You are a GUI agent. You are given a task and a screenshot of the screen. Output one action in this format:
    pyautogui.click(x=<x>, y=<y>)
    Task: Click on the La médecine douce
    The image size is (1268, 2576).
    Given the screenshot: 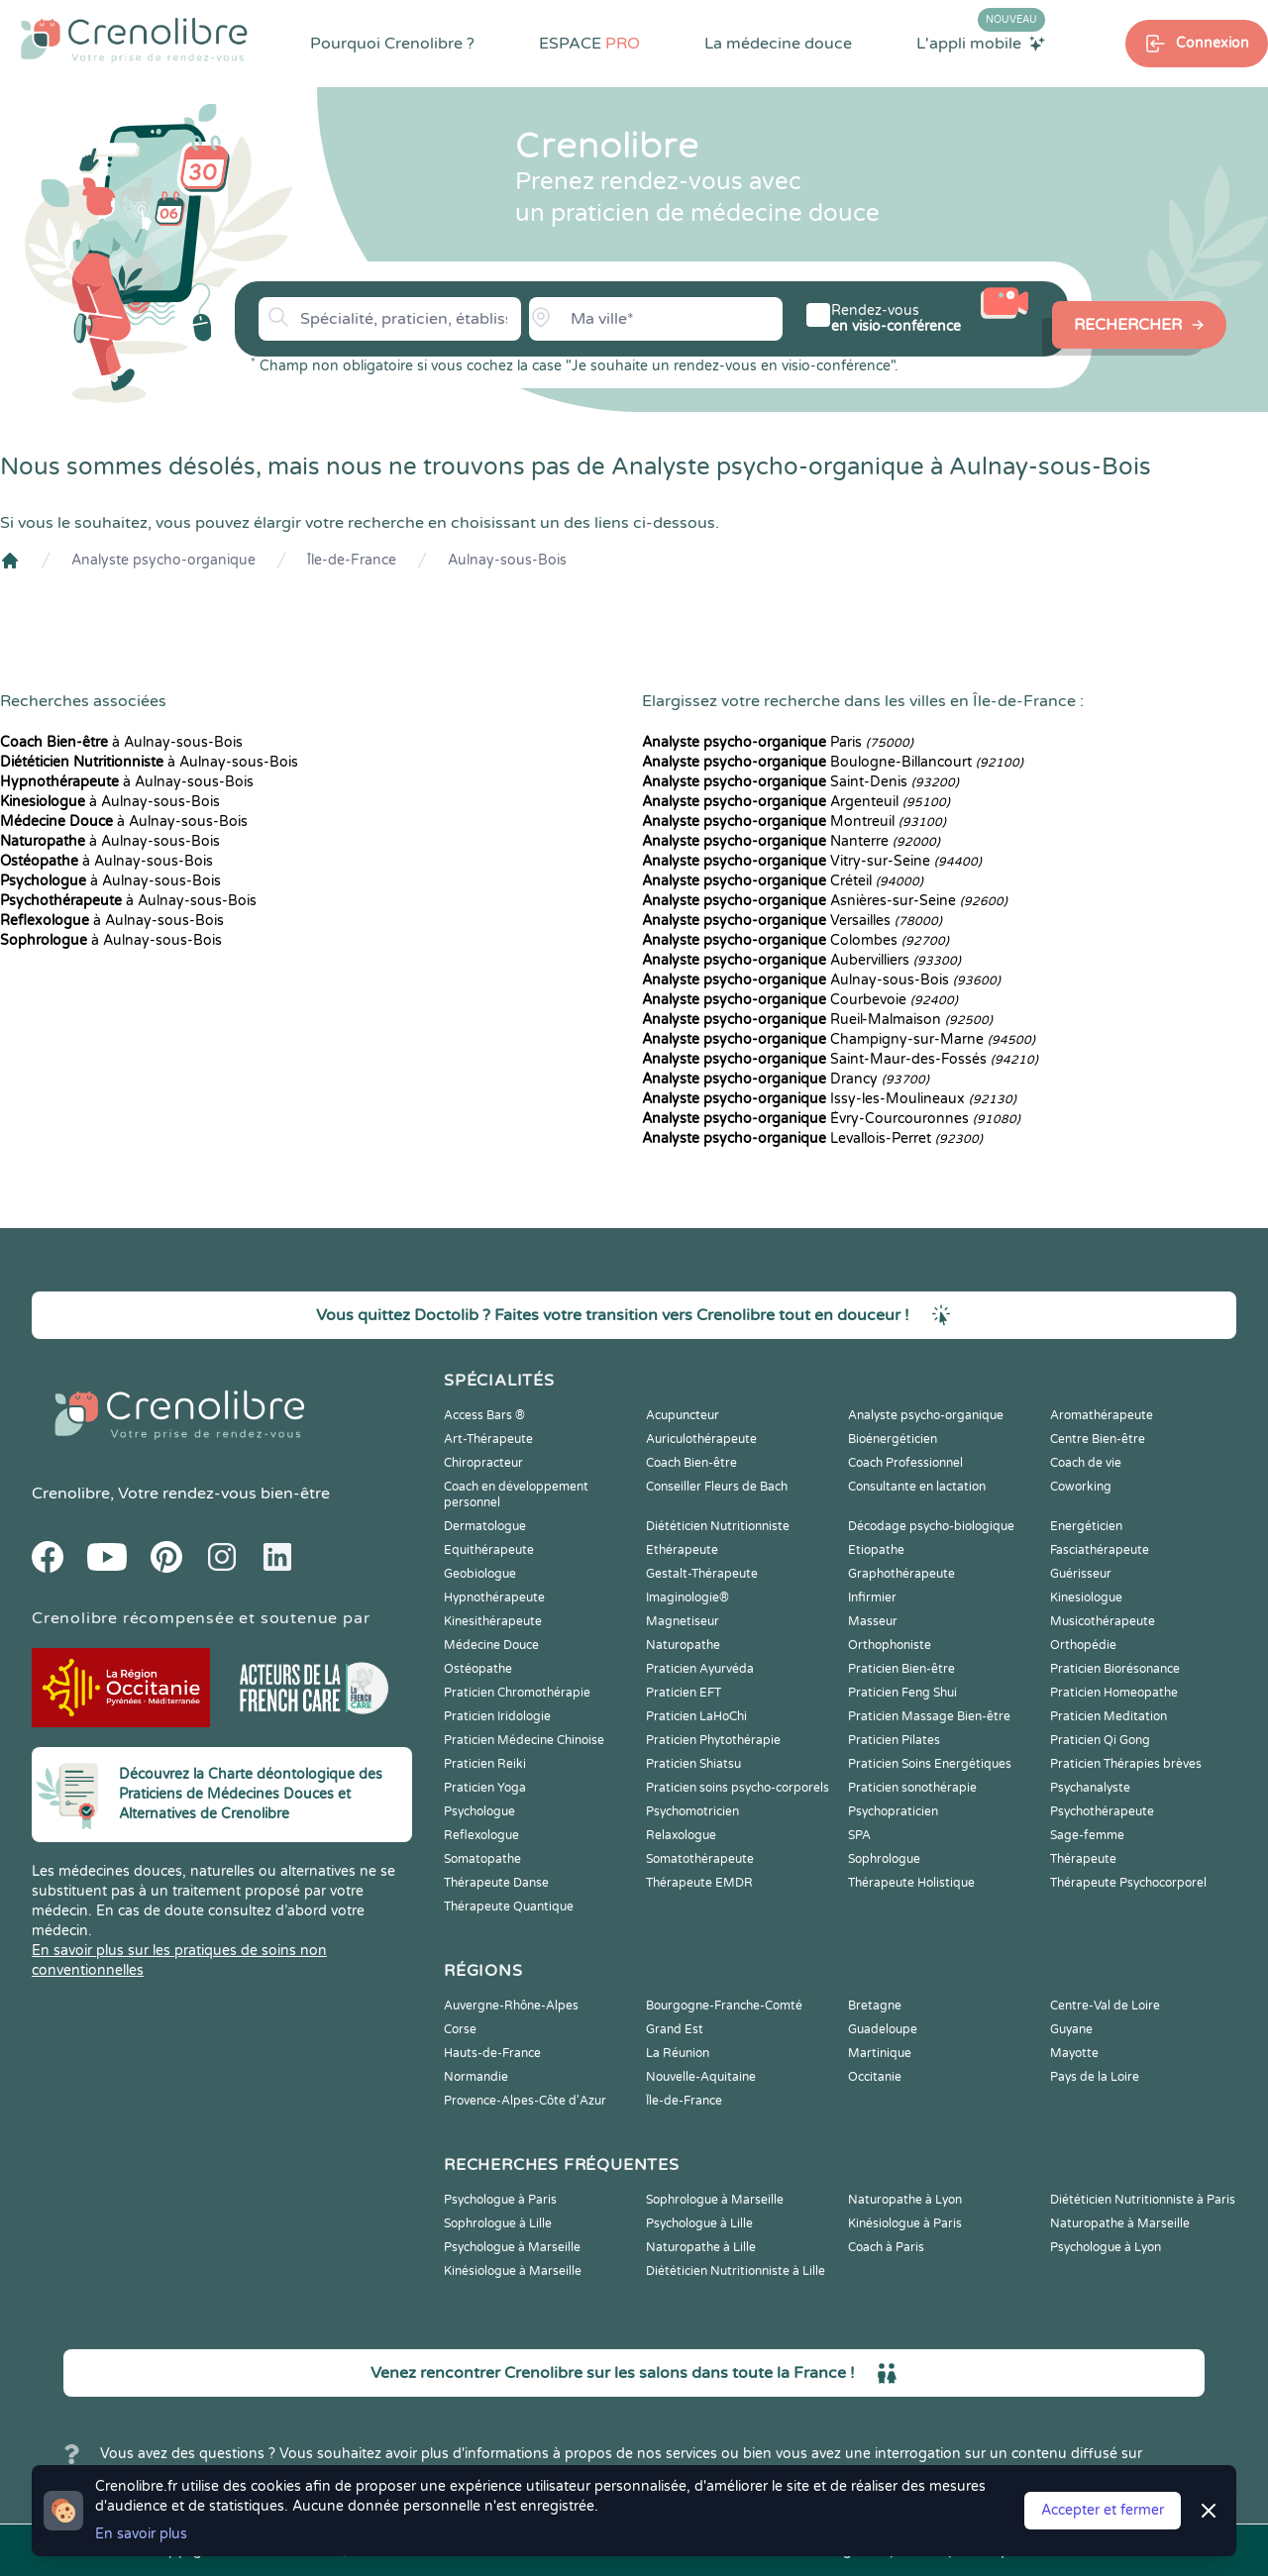 What is the action you would take?
    pyautogui.click(x=778, y=43)
    